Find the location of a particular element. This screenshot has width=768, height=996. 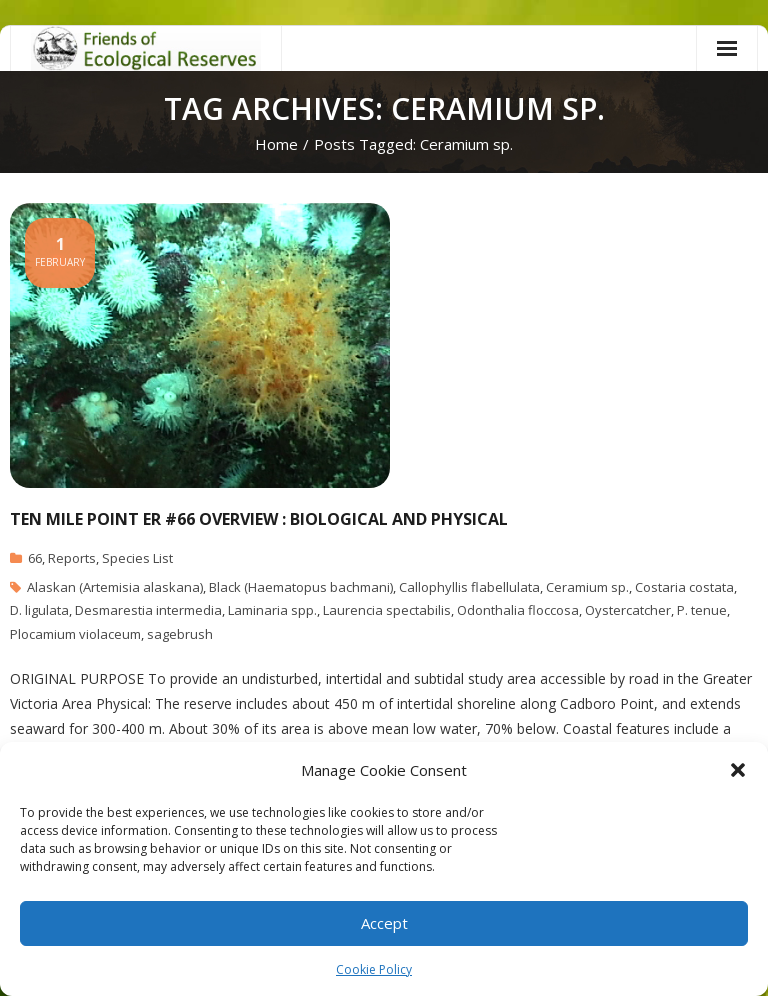

D. ligulata is located at coordinates (39, 610).